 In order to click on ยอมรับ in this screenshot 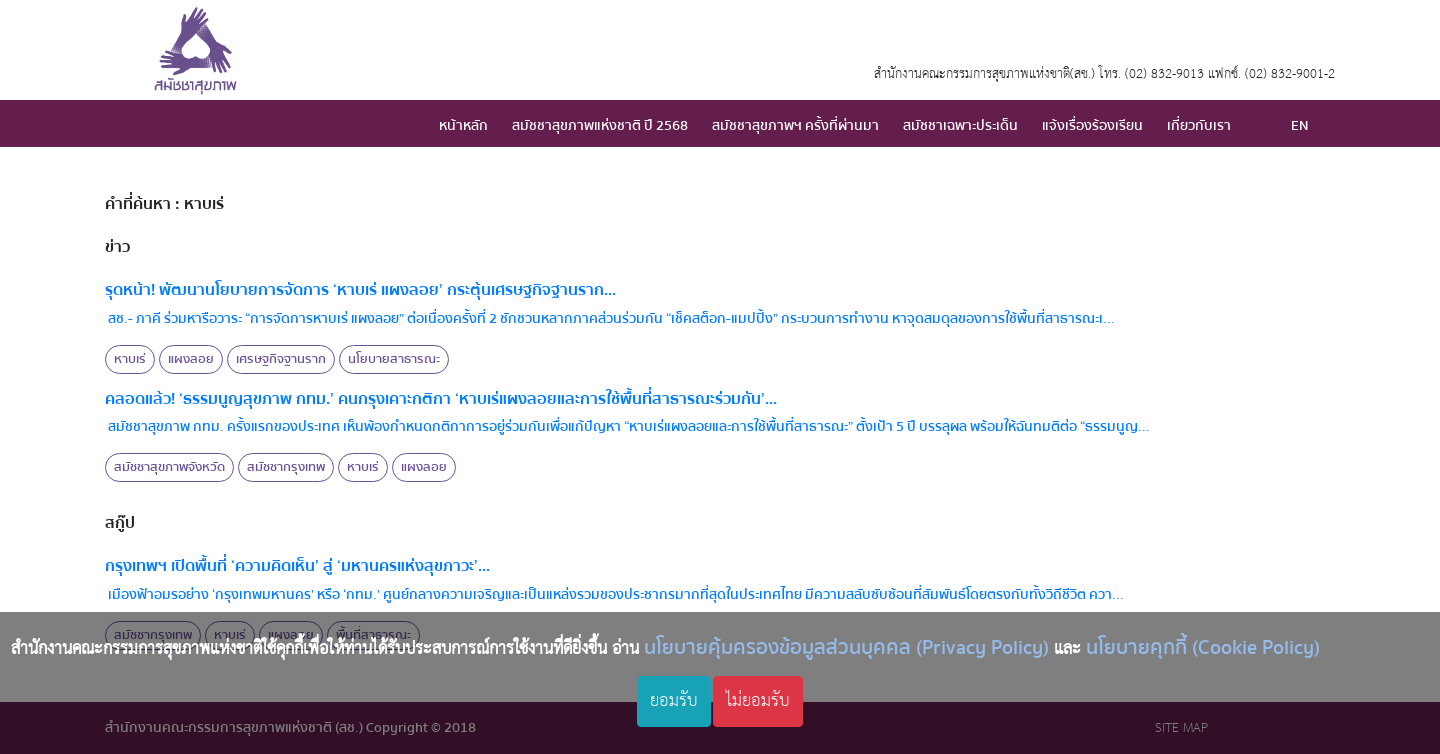, I will do `click(674, 701)`.